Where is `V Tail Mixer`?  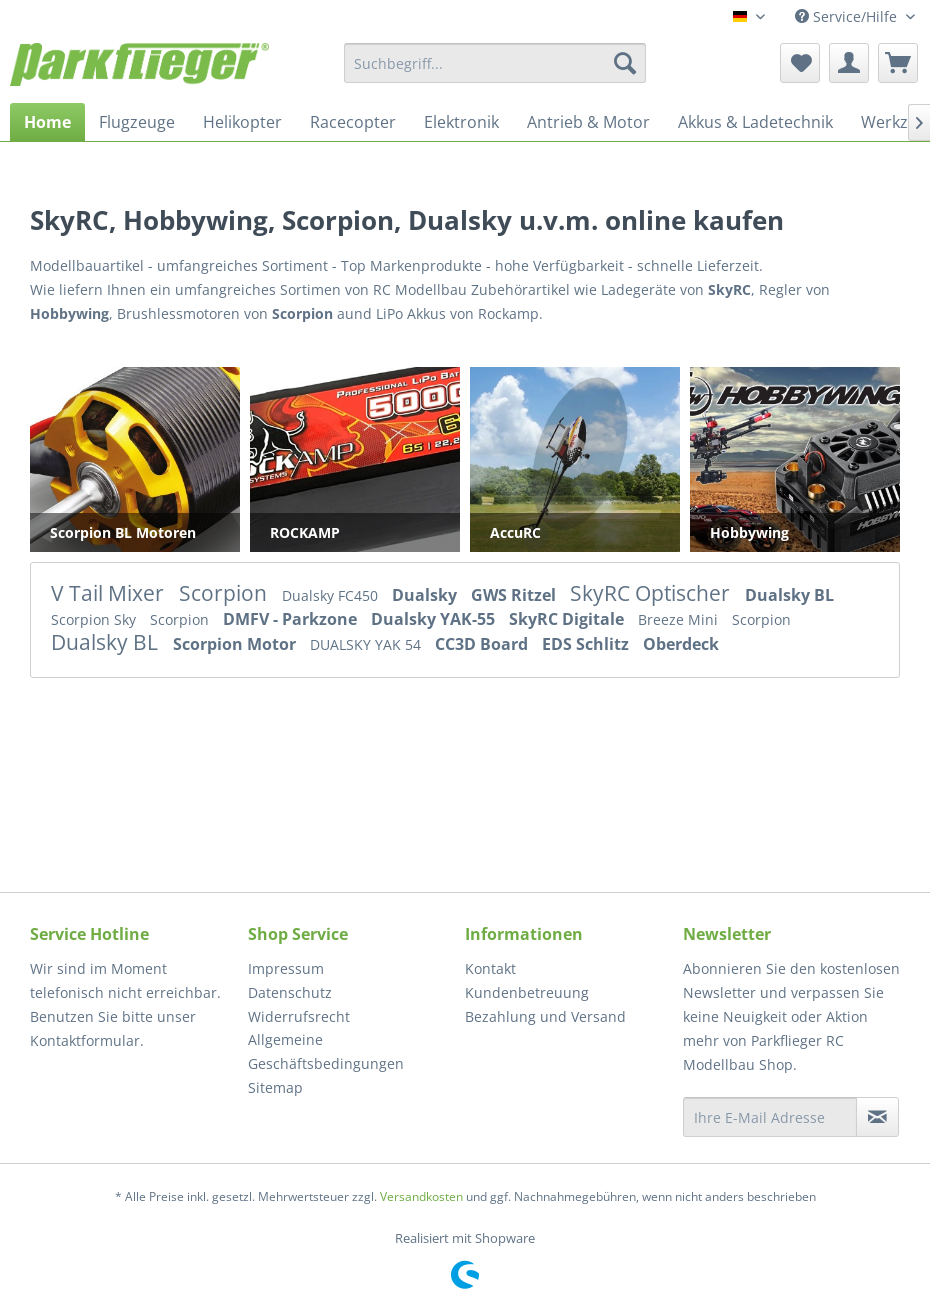
V Tail Mixer is located at coordinates (110, 593).